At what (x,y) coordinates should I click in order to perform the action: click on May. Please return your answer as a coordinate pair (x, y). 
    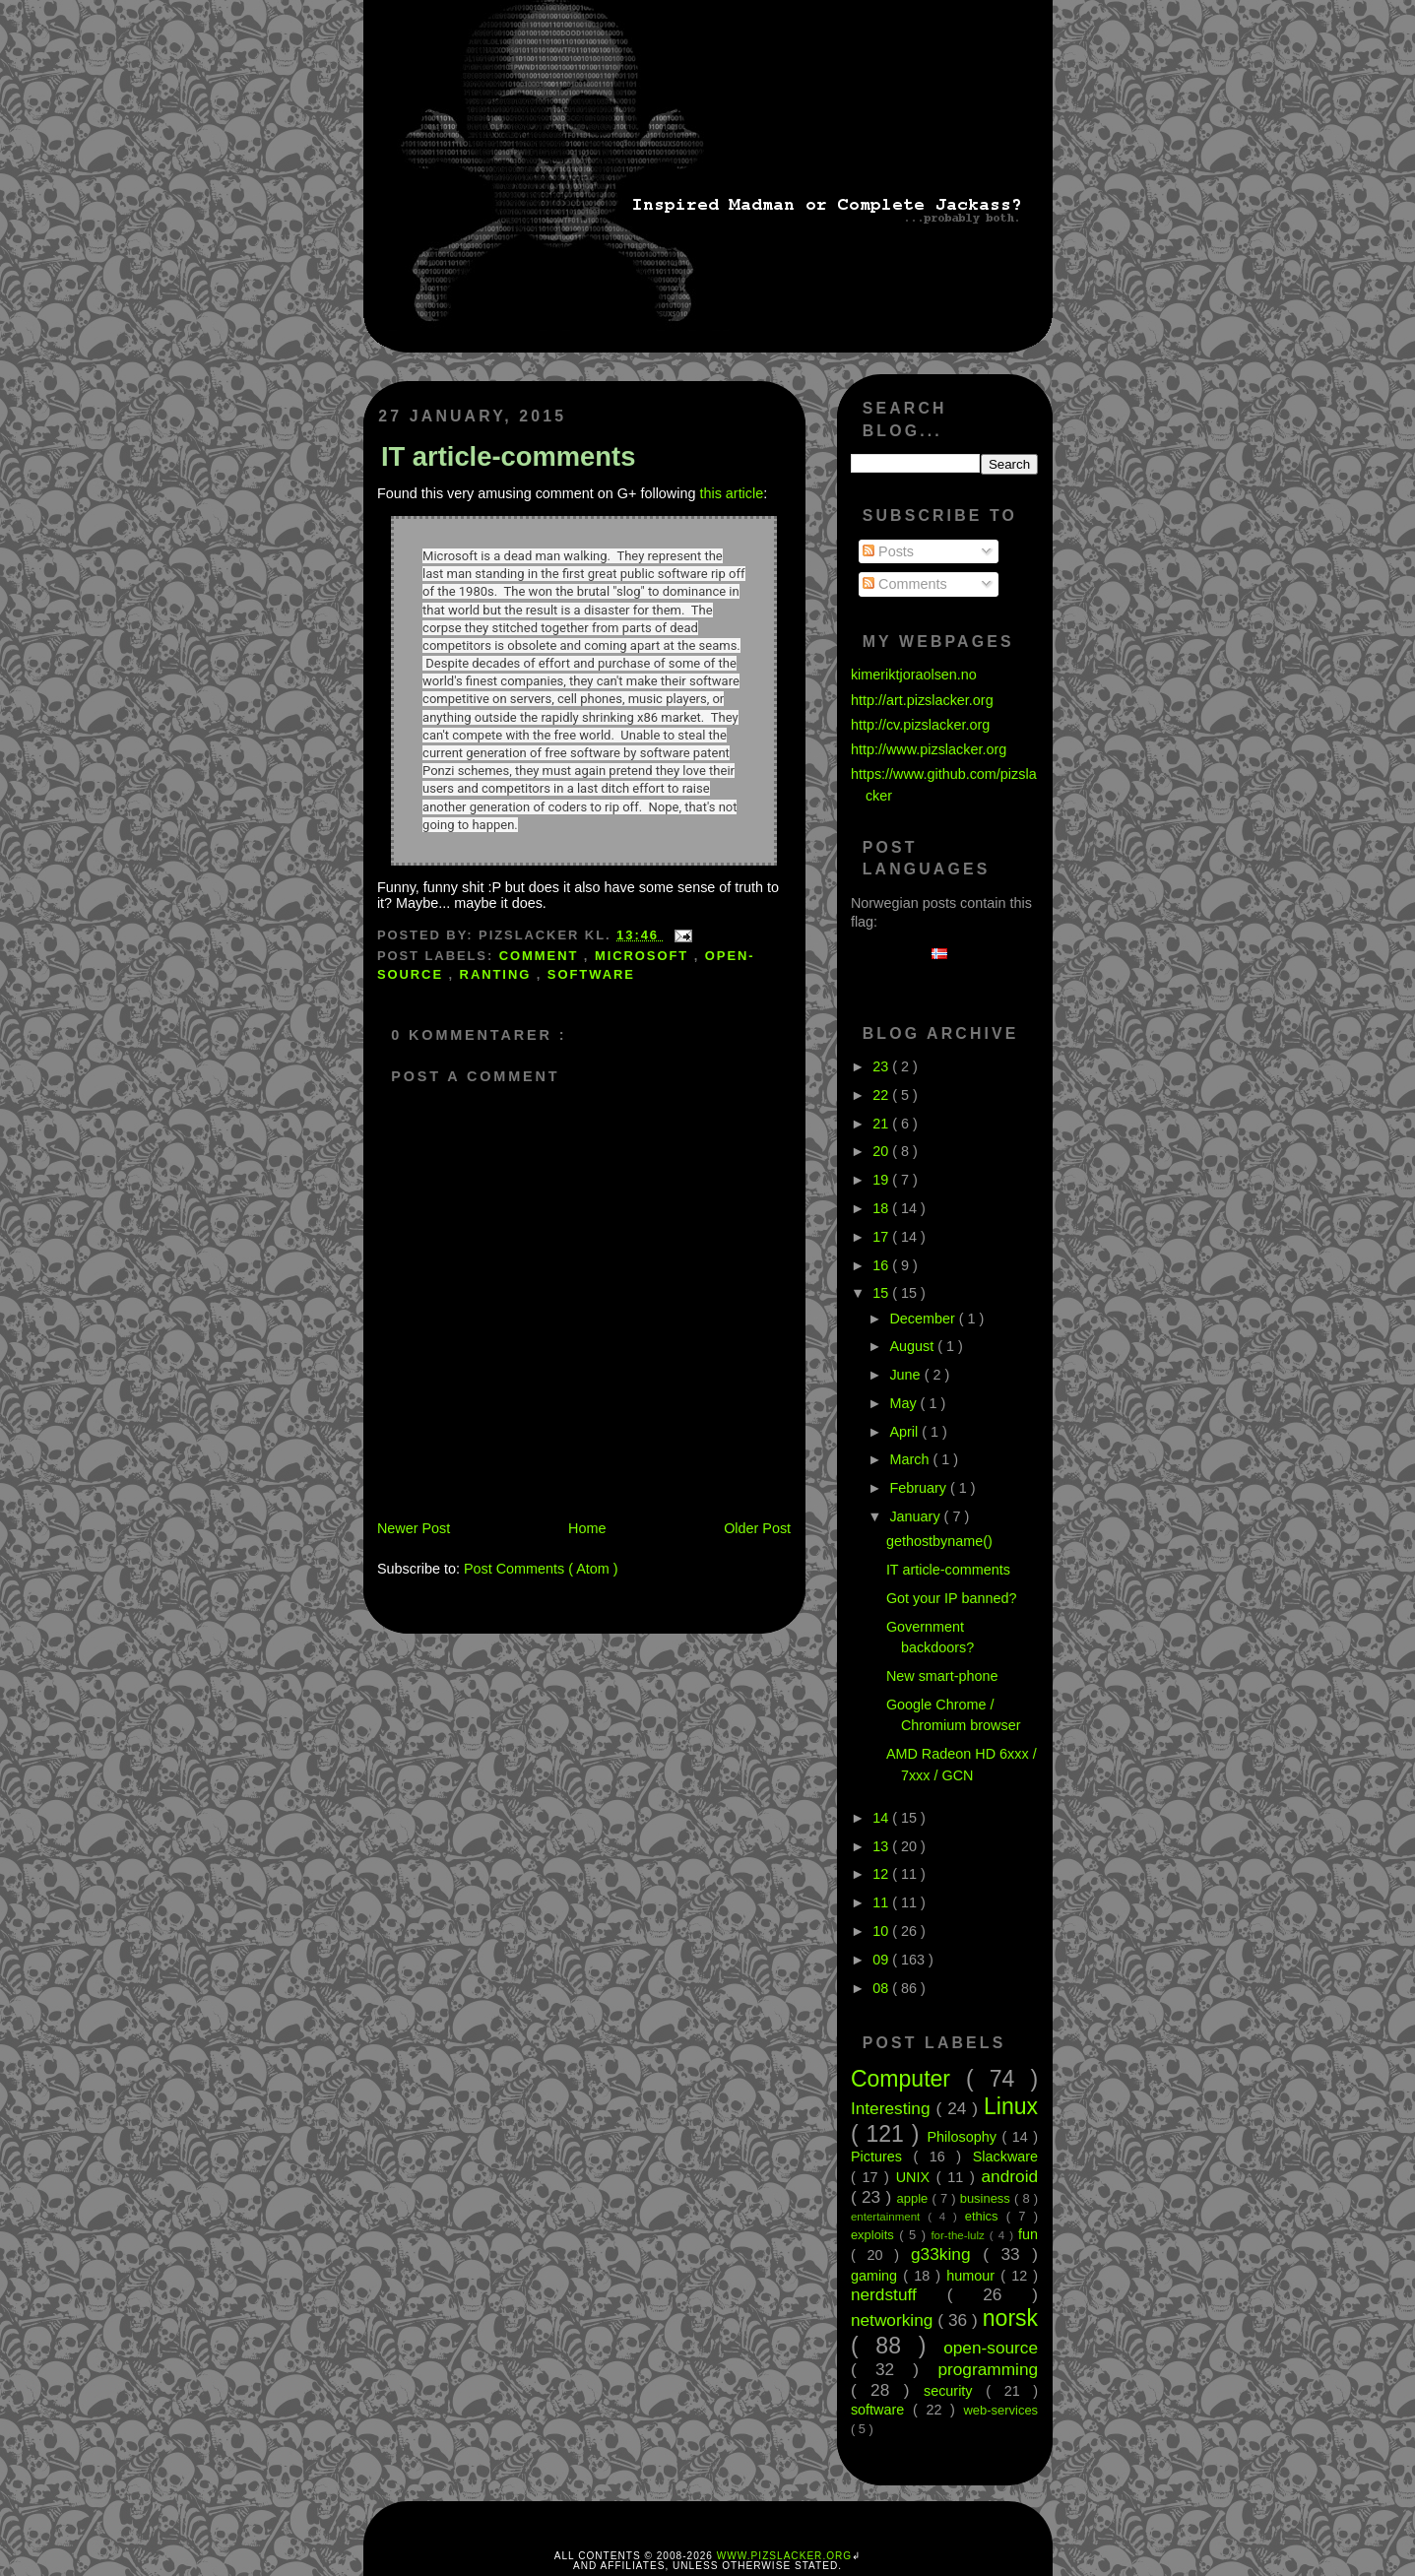
    Looking at the image, I should click on (904, 1403).